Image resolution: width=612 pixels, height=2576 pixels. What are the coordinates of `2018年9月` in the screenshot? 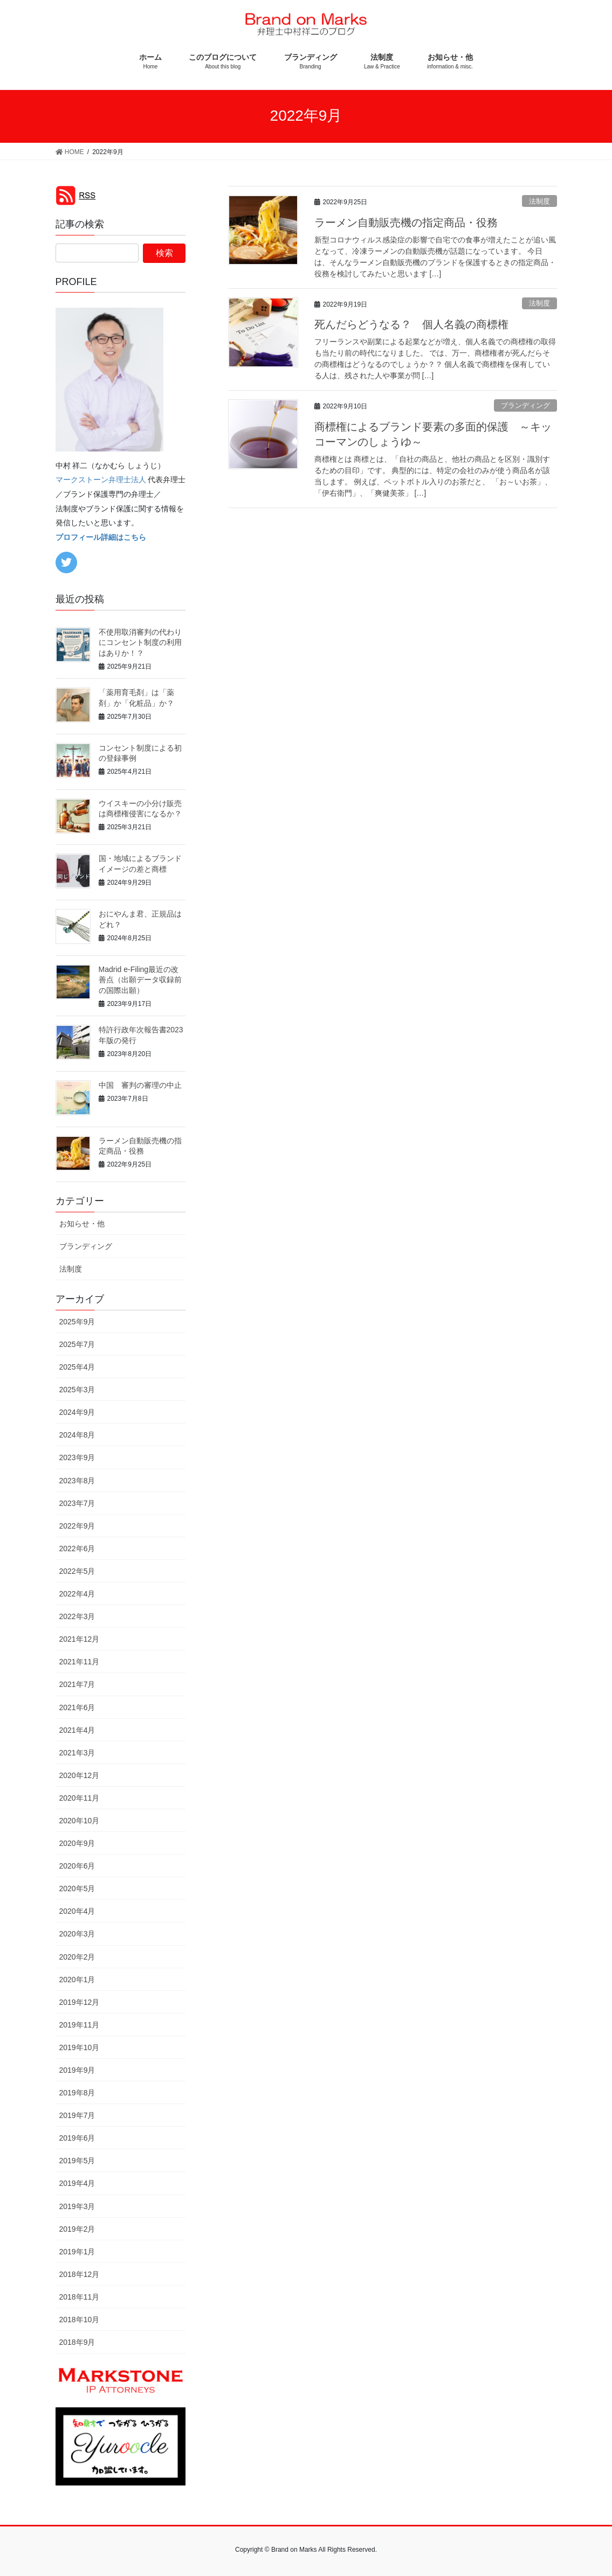 It's located at (77, 2342).